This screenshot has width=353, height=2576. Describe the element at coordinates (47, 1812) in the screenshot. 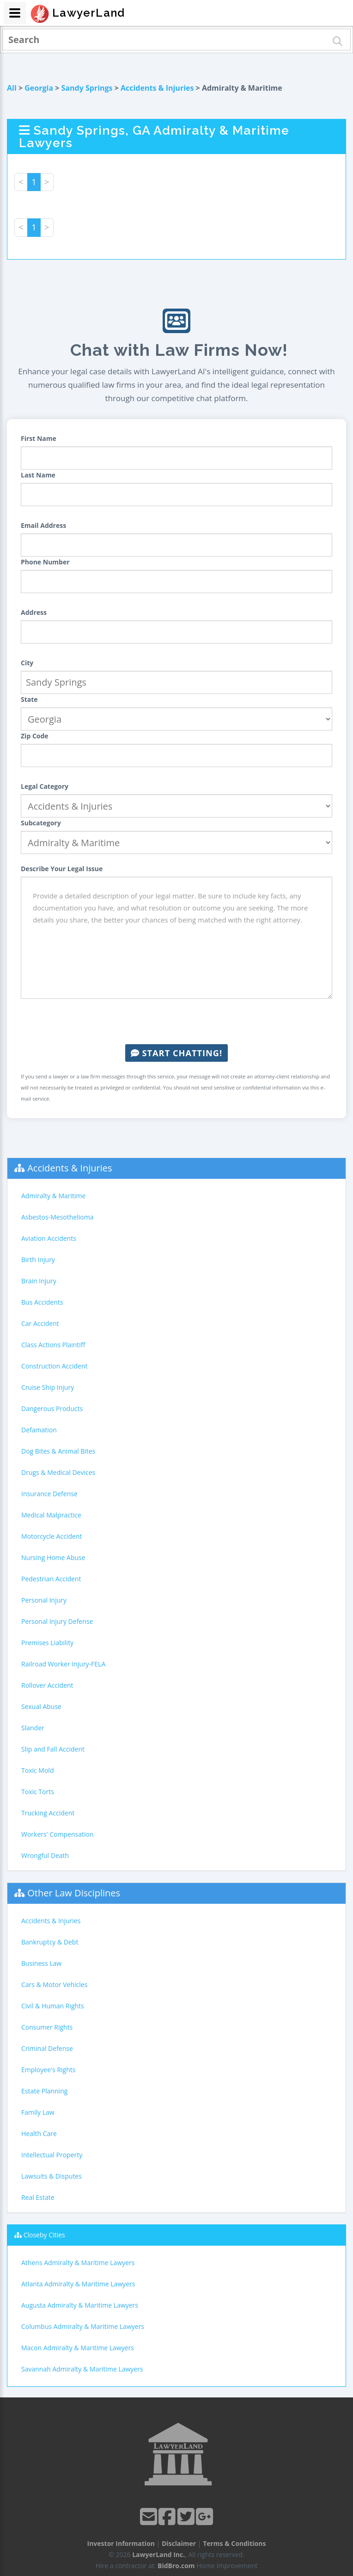

I see `Trucking Accident` at that location.